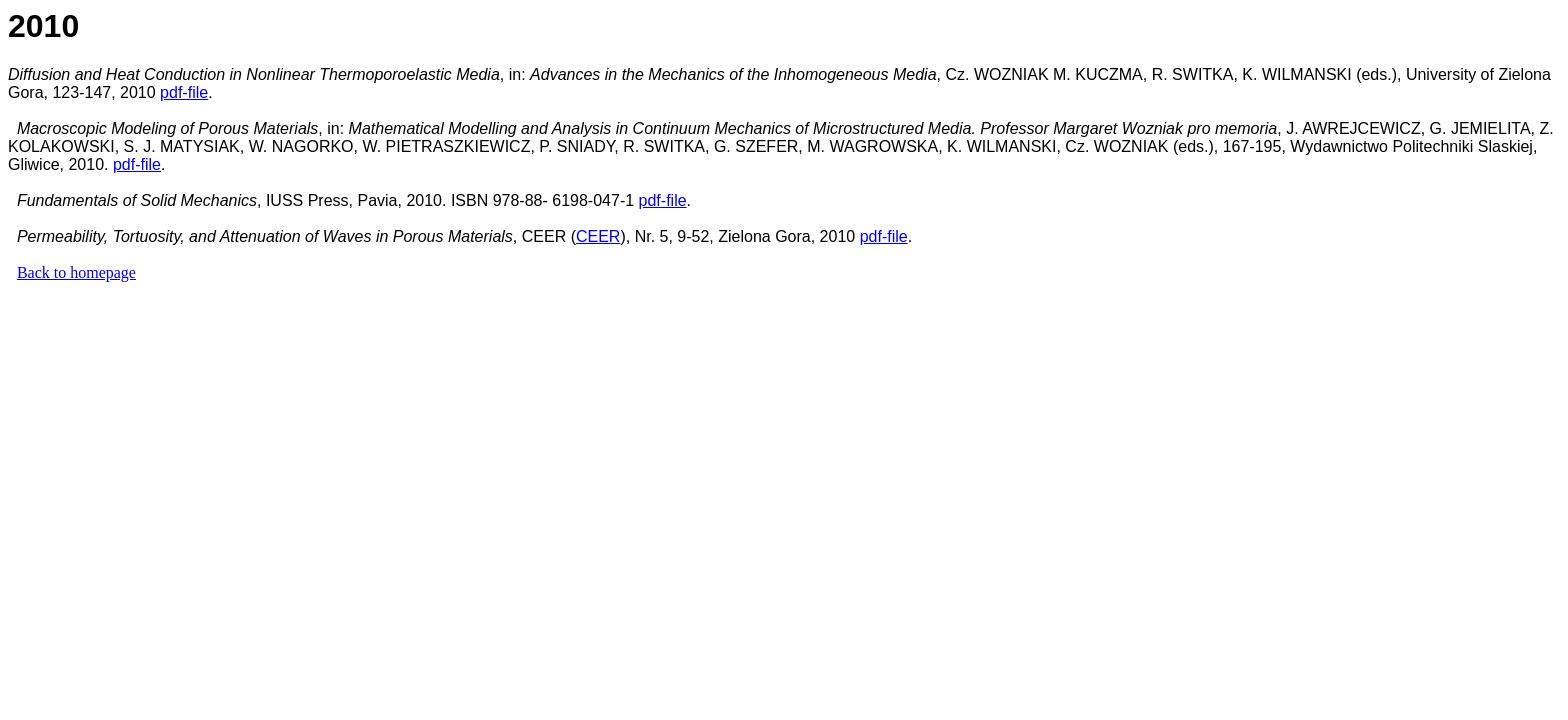 The height and width of the screenshot is (720, 1568). Describe the element at coordinates (184, 92) in the screenshot. I see `pdf-file` at that location.